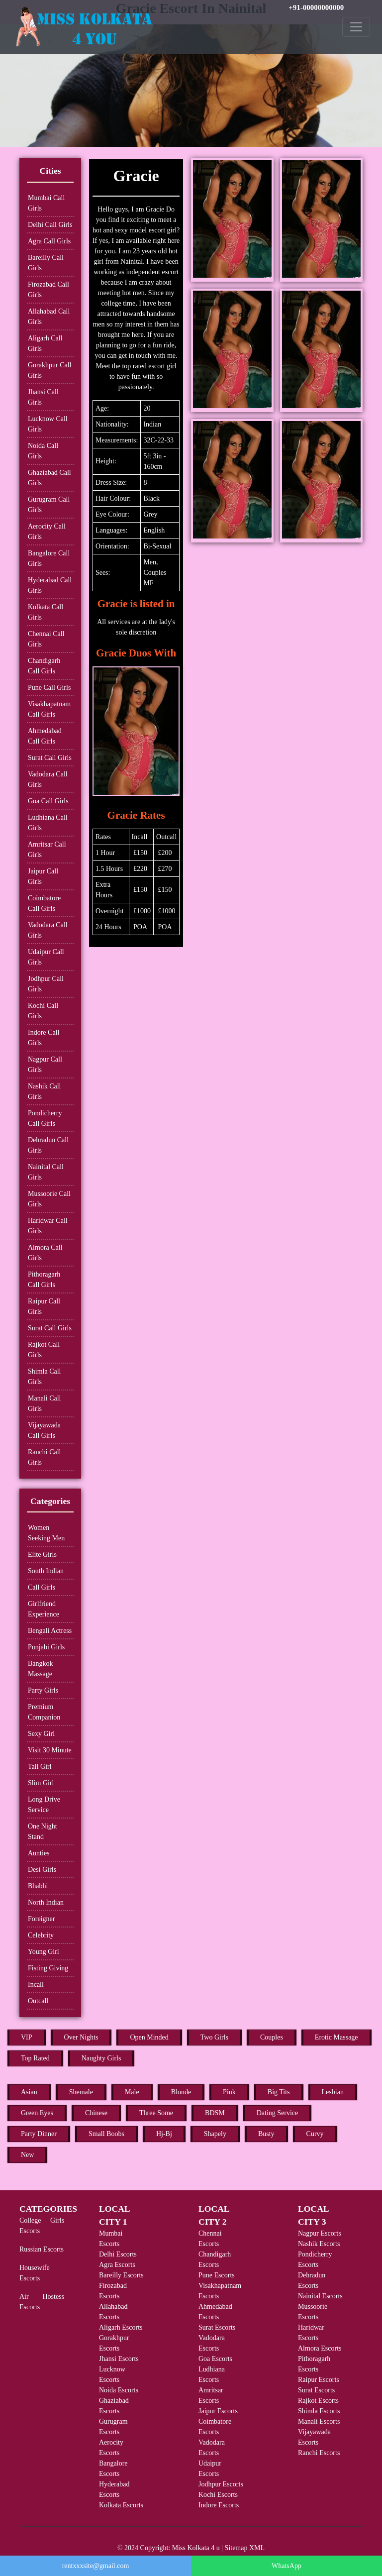  What do you see at coordinates (45, 612) in the screenshot?
I see `Kolkata Call Girls` at bounding box center [45, 612].